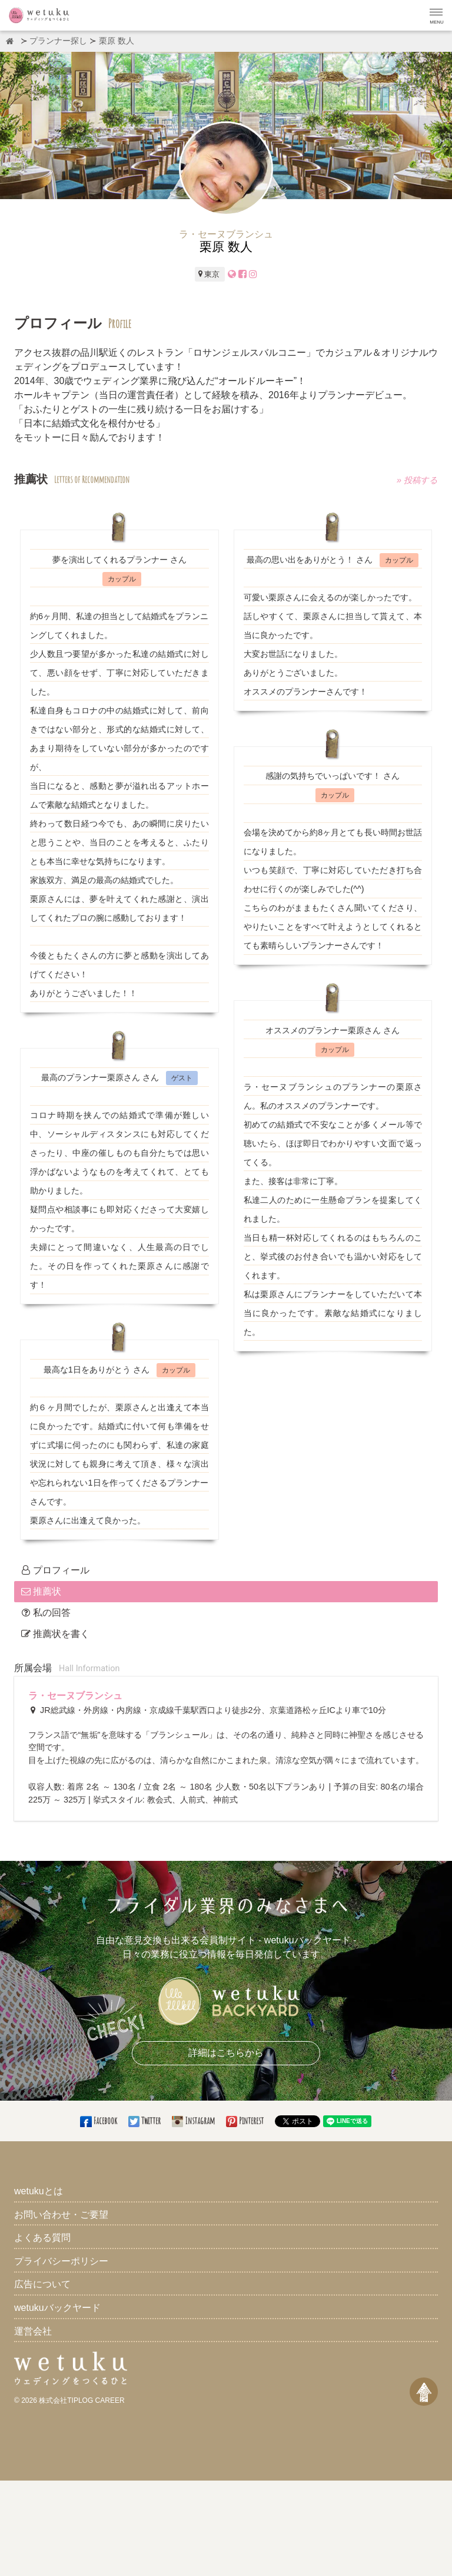 Image resolution: width=452 pixels, height=2576 pixels. What do you see at coordinates (61, 2215) in the screenshot?
I see `お問い合わせ・ご要望` at bounding box center [61, 2215].